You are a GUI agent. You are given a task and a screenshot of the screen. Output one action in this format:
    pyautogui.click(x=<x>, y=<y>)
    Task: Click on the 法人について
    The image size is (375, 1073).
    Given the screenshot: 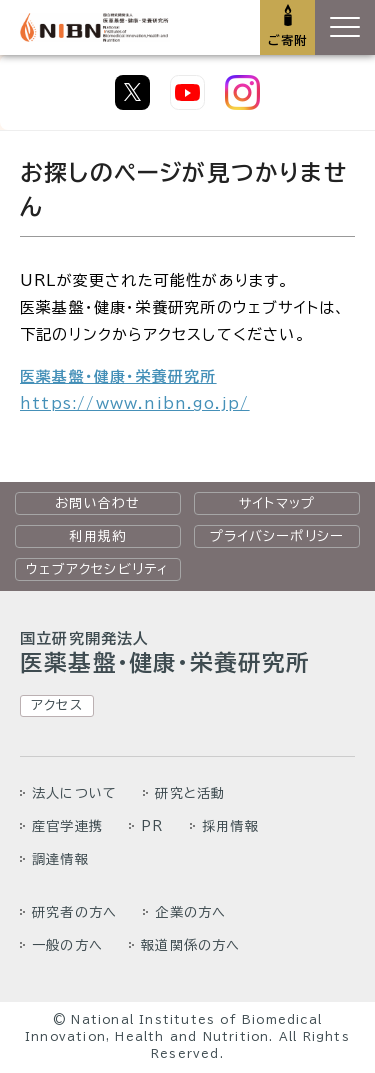 What is the action you would take?
    pyautogui.click(x=74, y=793)
    